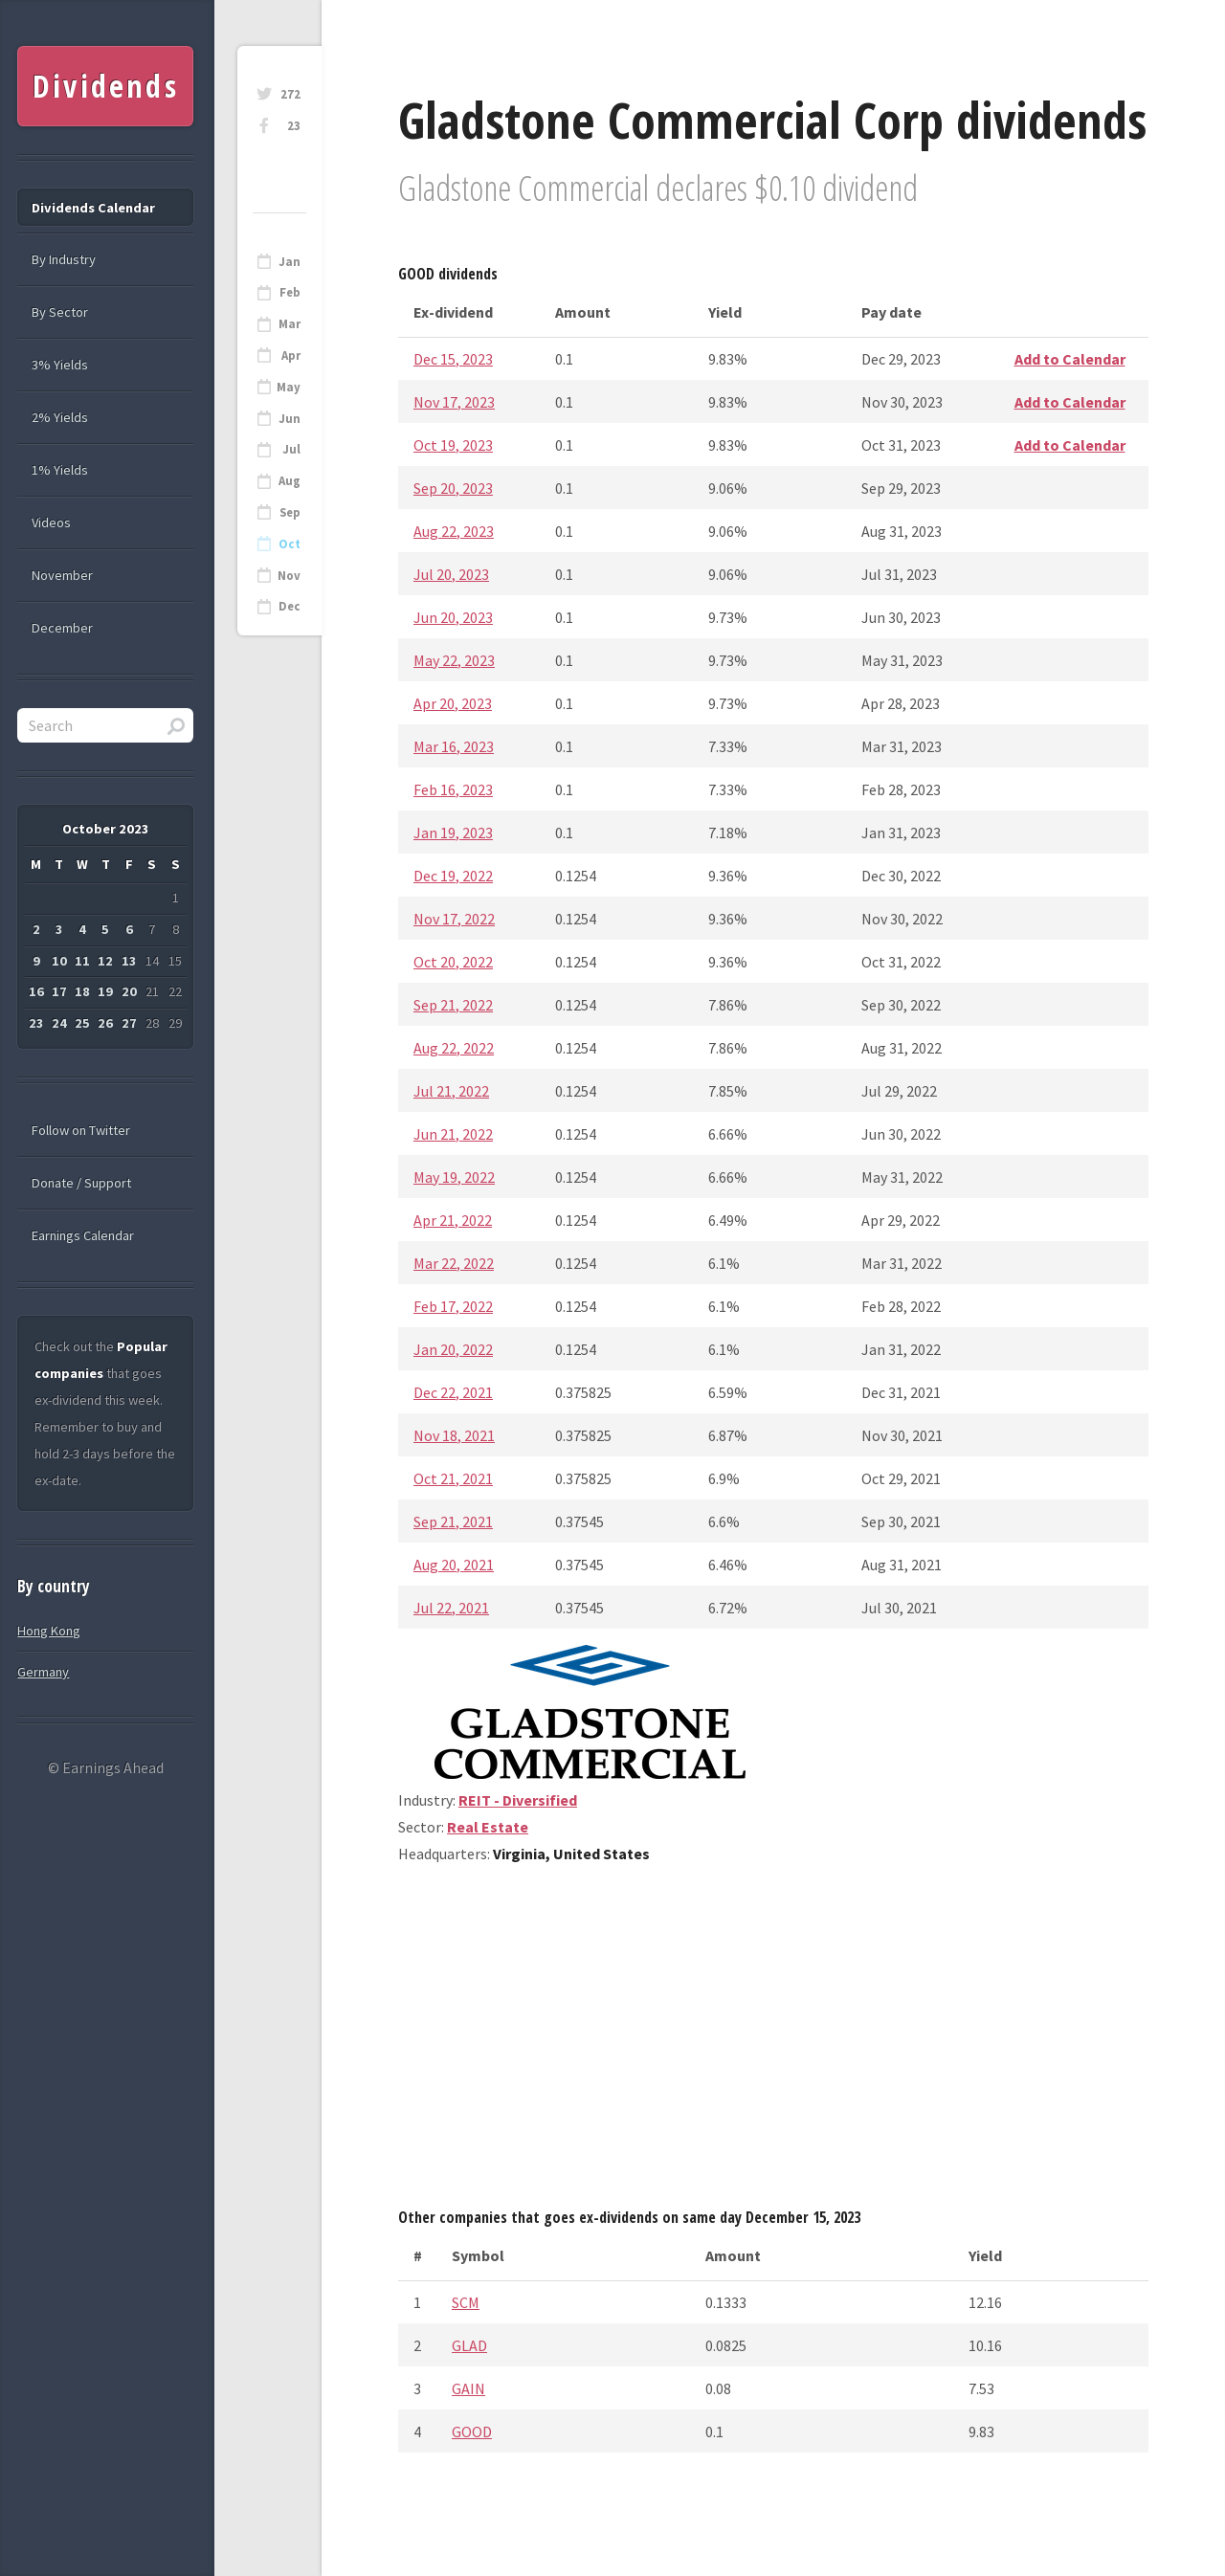 The image size is (1225, 2576). Describe the element at coordinates (294, 126) in the screenshot. I see `23` at that location.